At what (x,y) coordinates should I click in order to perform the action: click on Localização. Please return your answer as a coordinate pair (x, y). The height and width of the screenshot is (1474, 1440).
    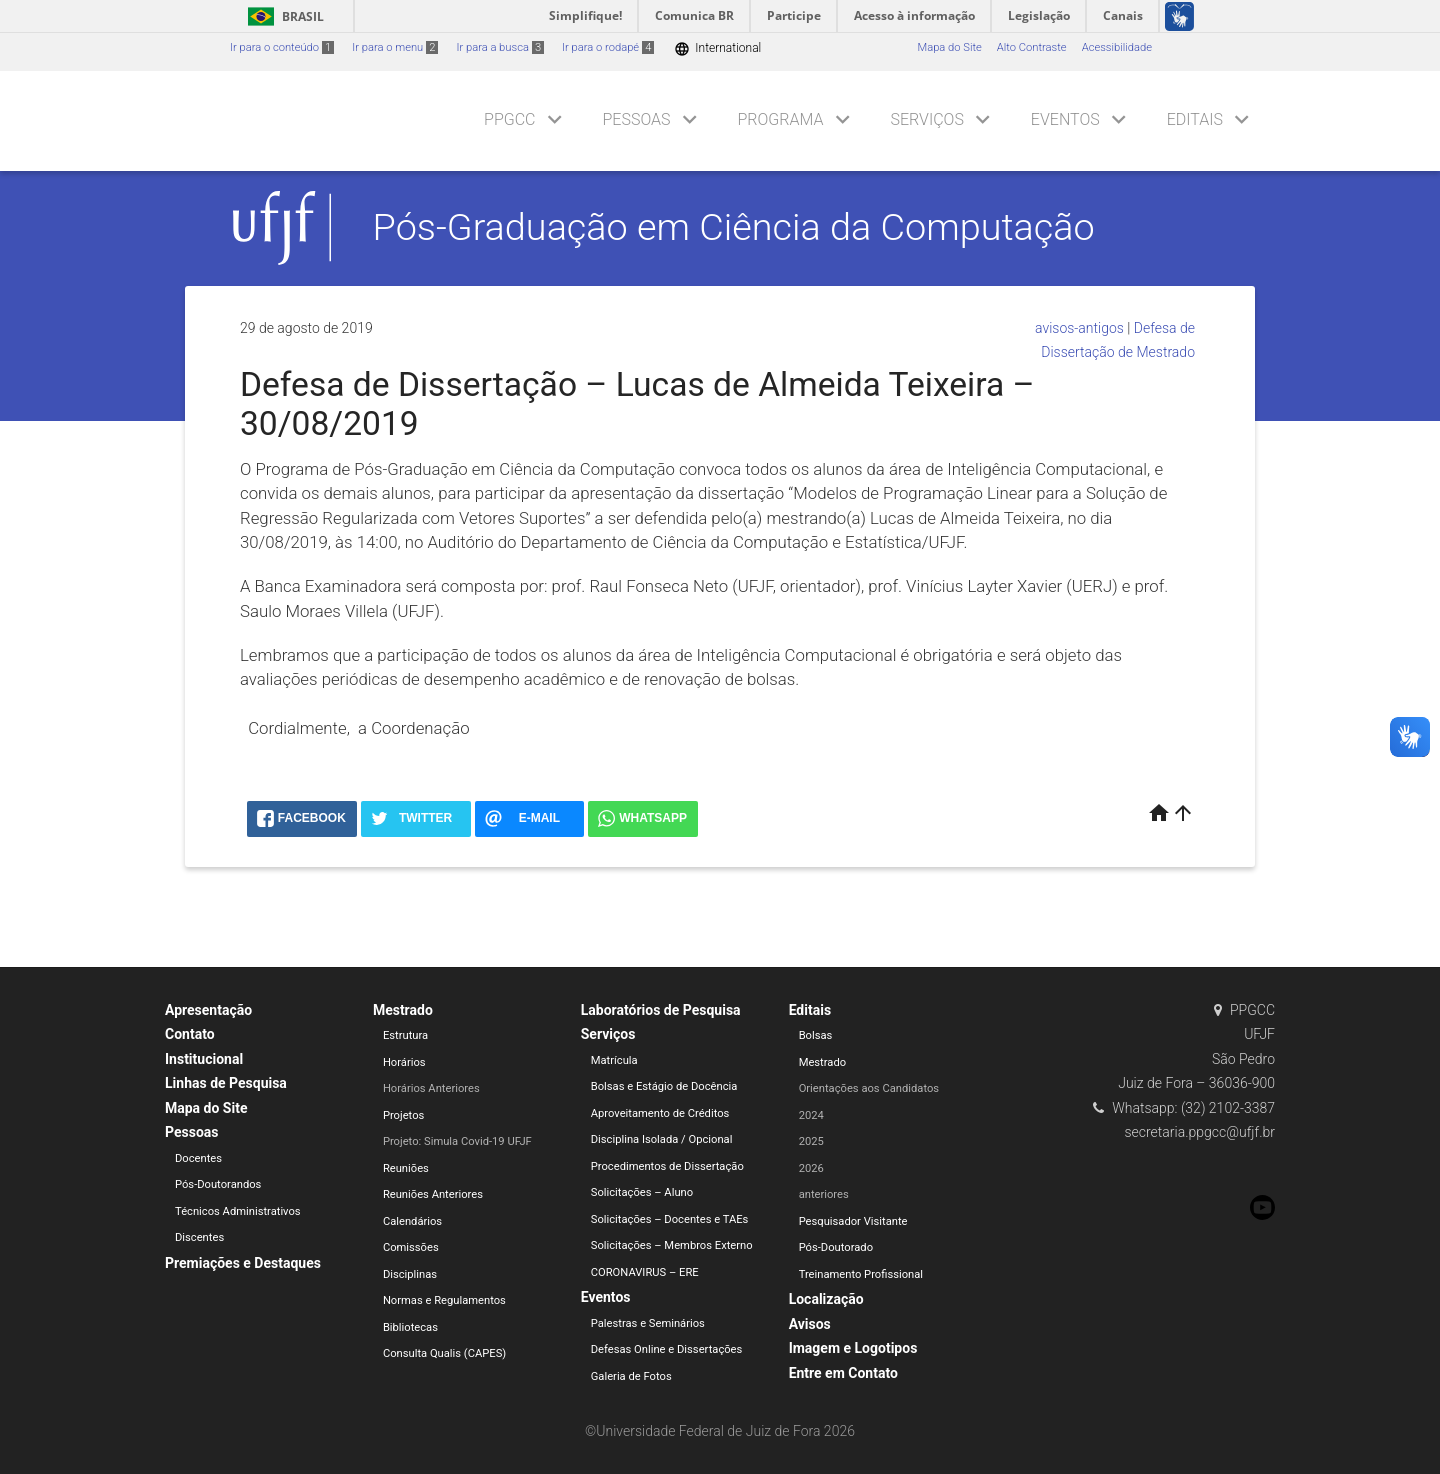
    Looking at the image, I should click on (826, 1299).